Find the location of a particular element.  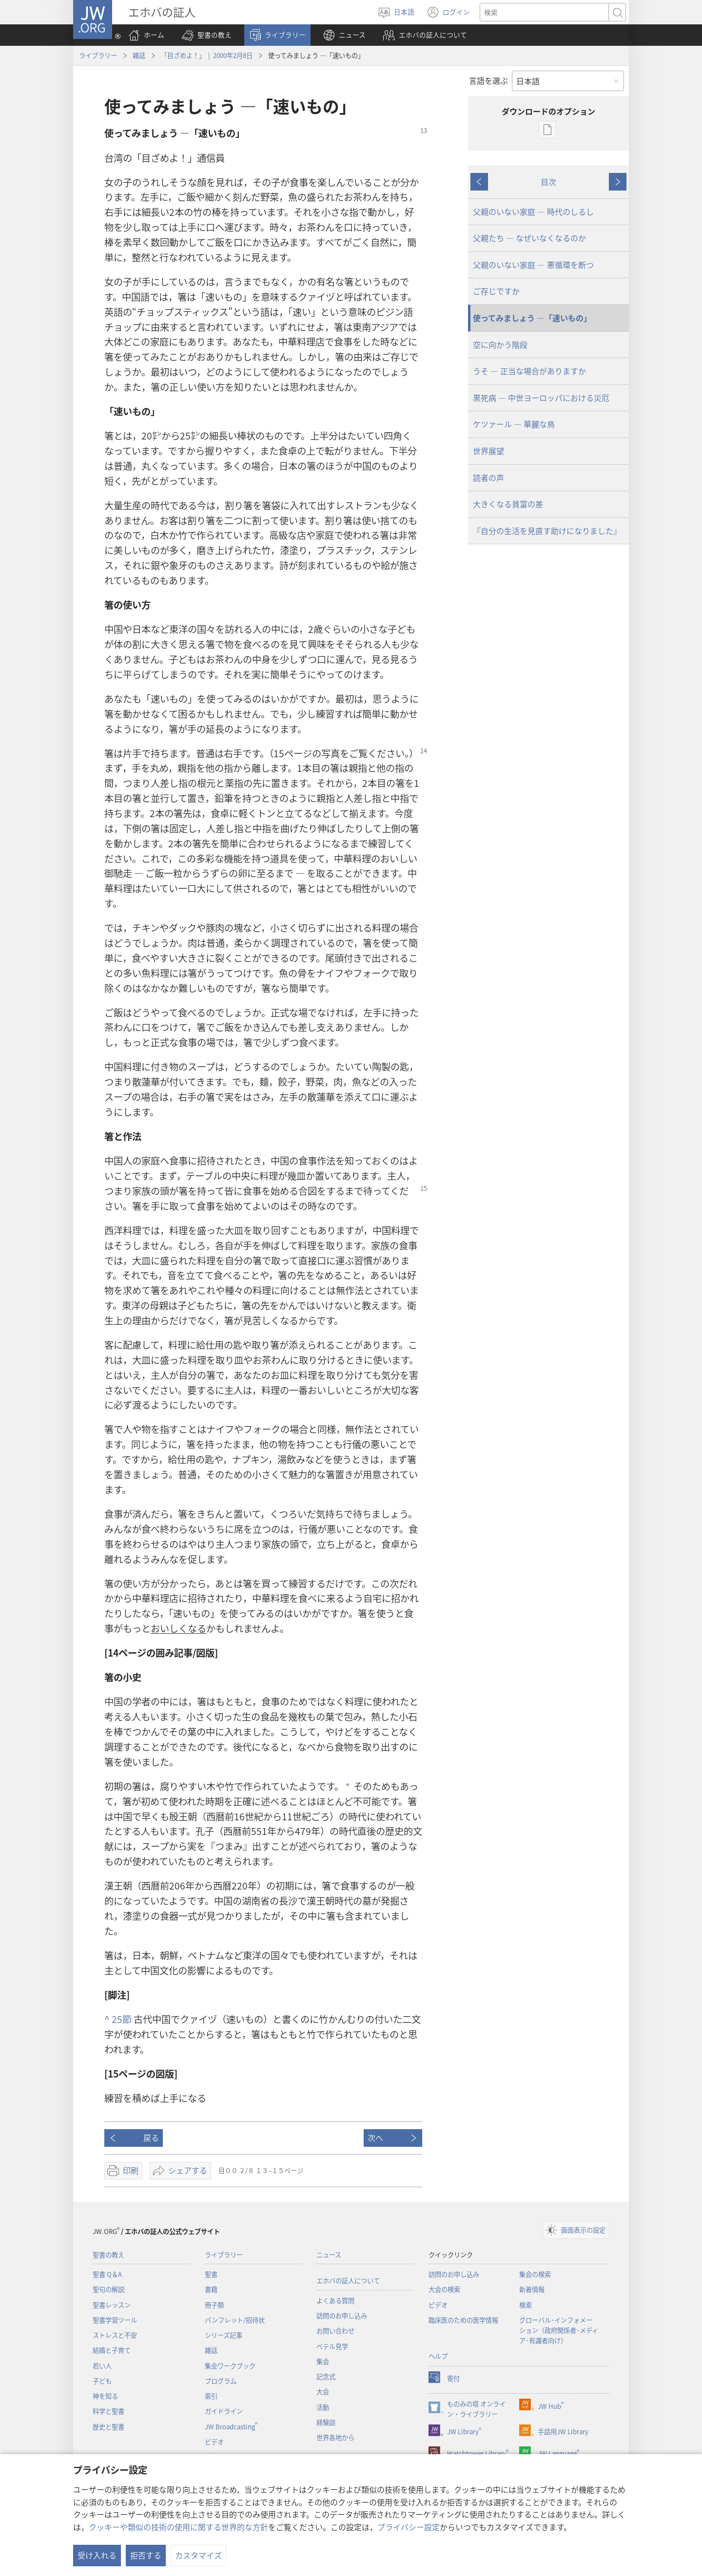

「目ざめよ！」 | 2000年2月8日 is located at coordinates (207, 55).